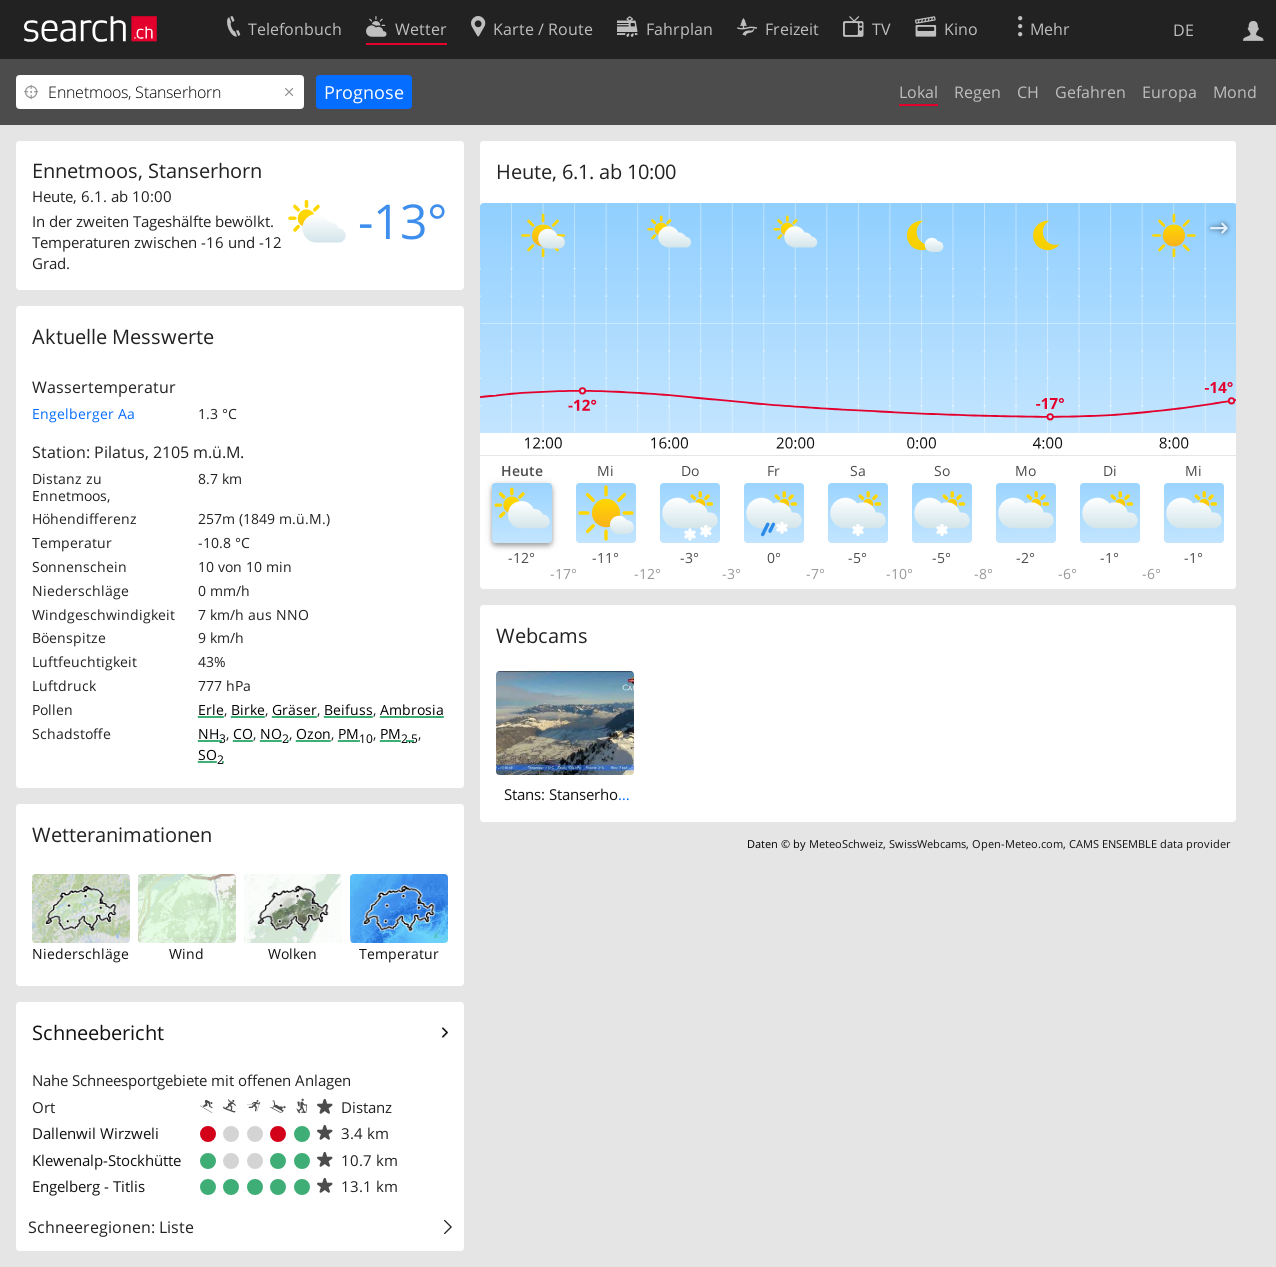  Describe the element at coordinates (88, 1186) in the screenshot. I see `Engelberg - Titlis` at that location.